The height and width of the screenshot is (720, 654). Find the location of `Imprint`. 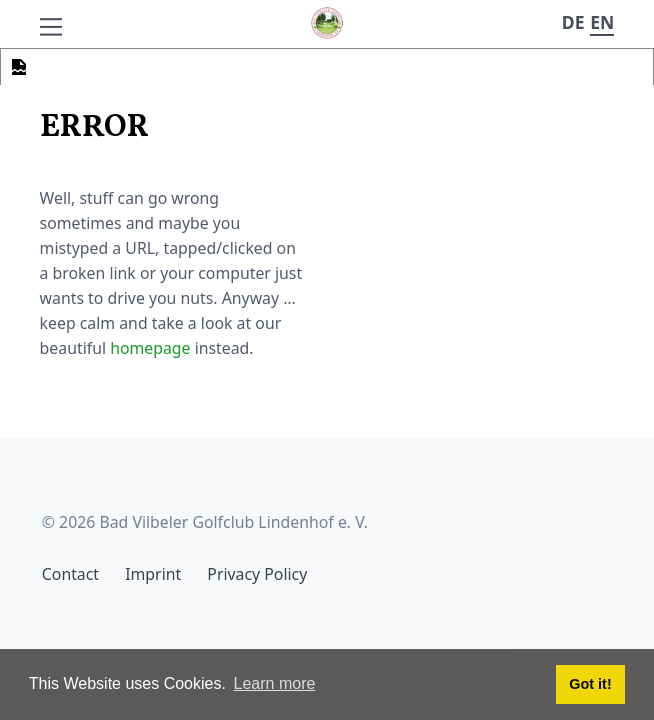

Imprint is located at coordinates (153, 574).